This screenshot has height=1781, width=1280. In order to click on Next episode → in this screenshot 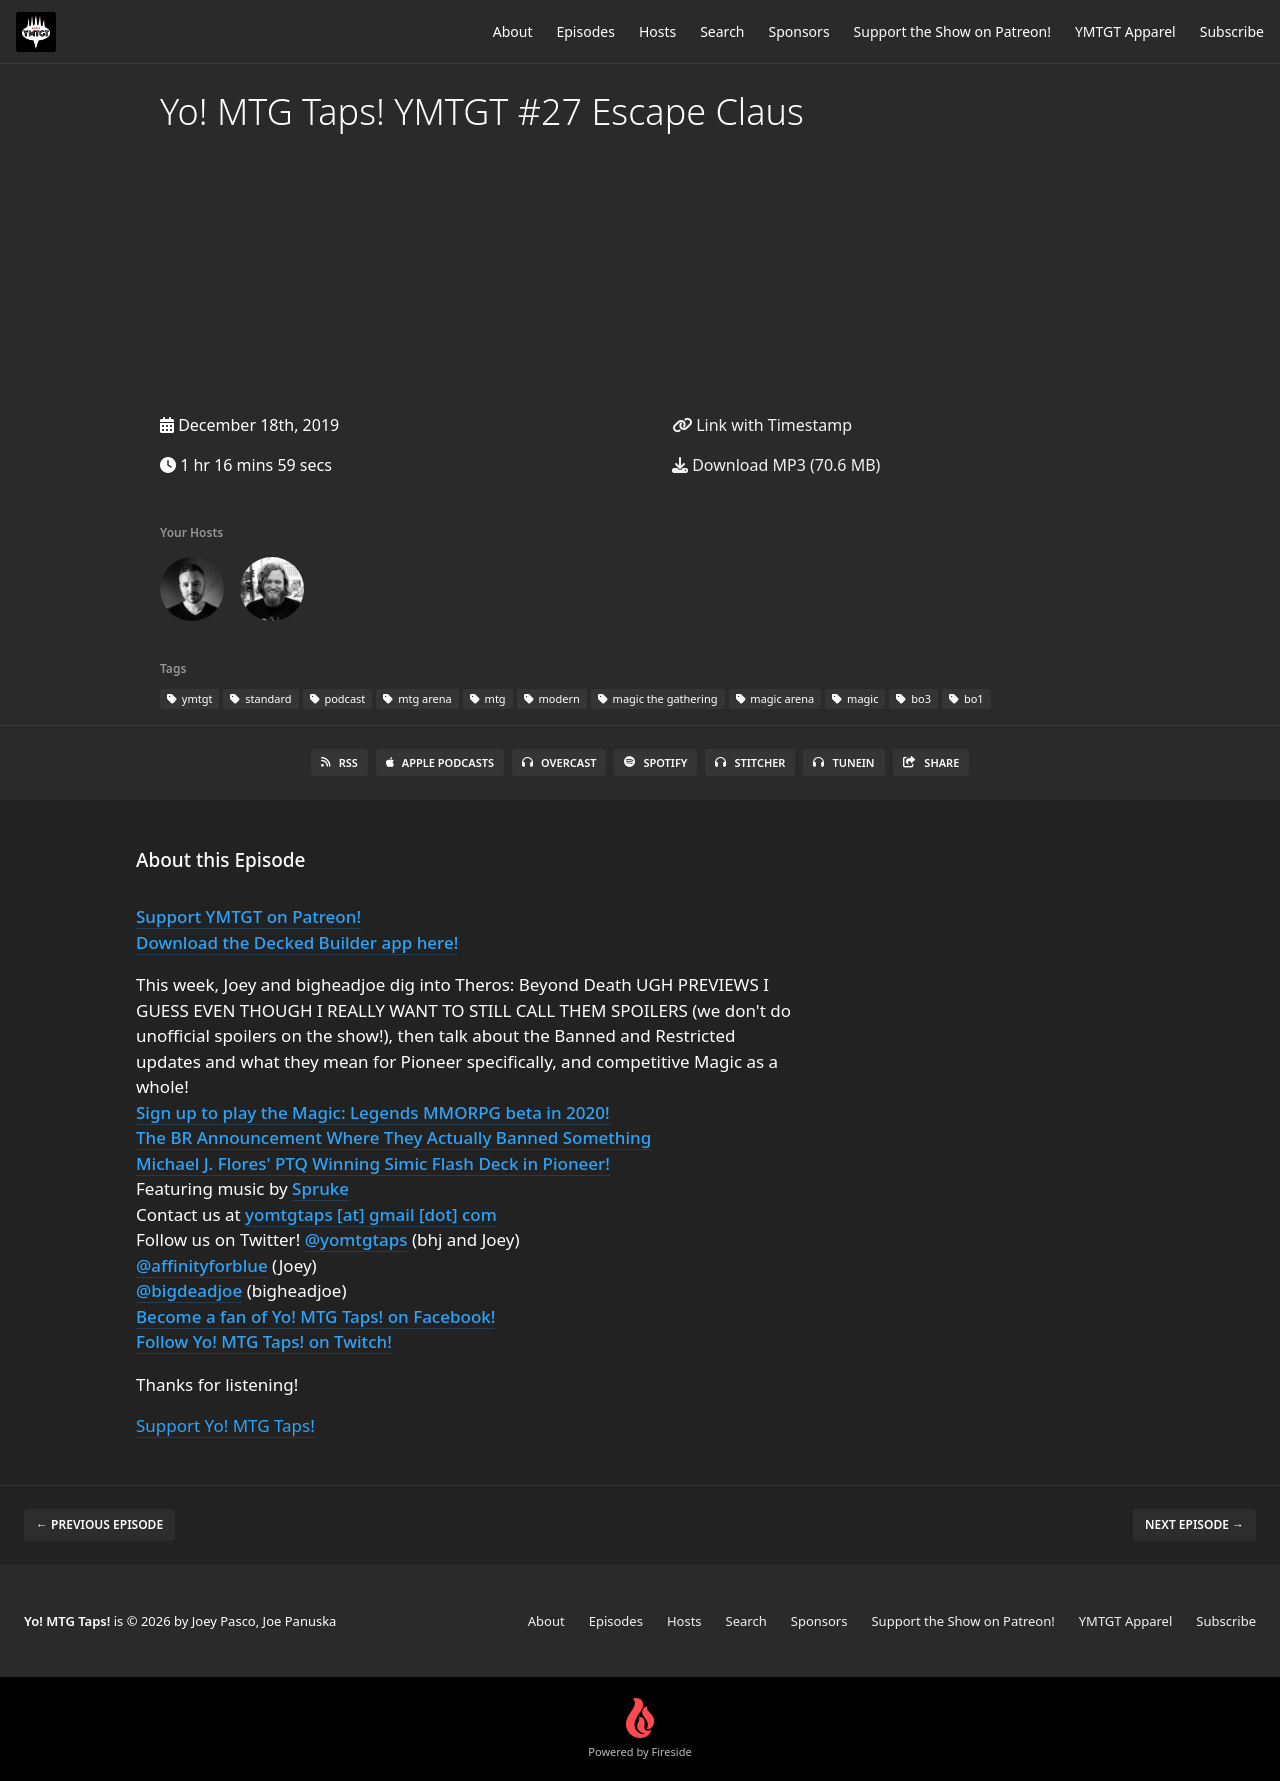, I will do `click(1194, 1524)`.